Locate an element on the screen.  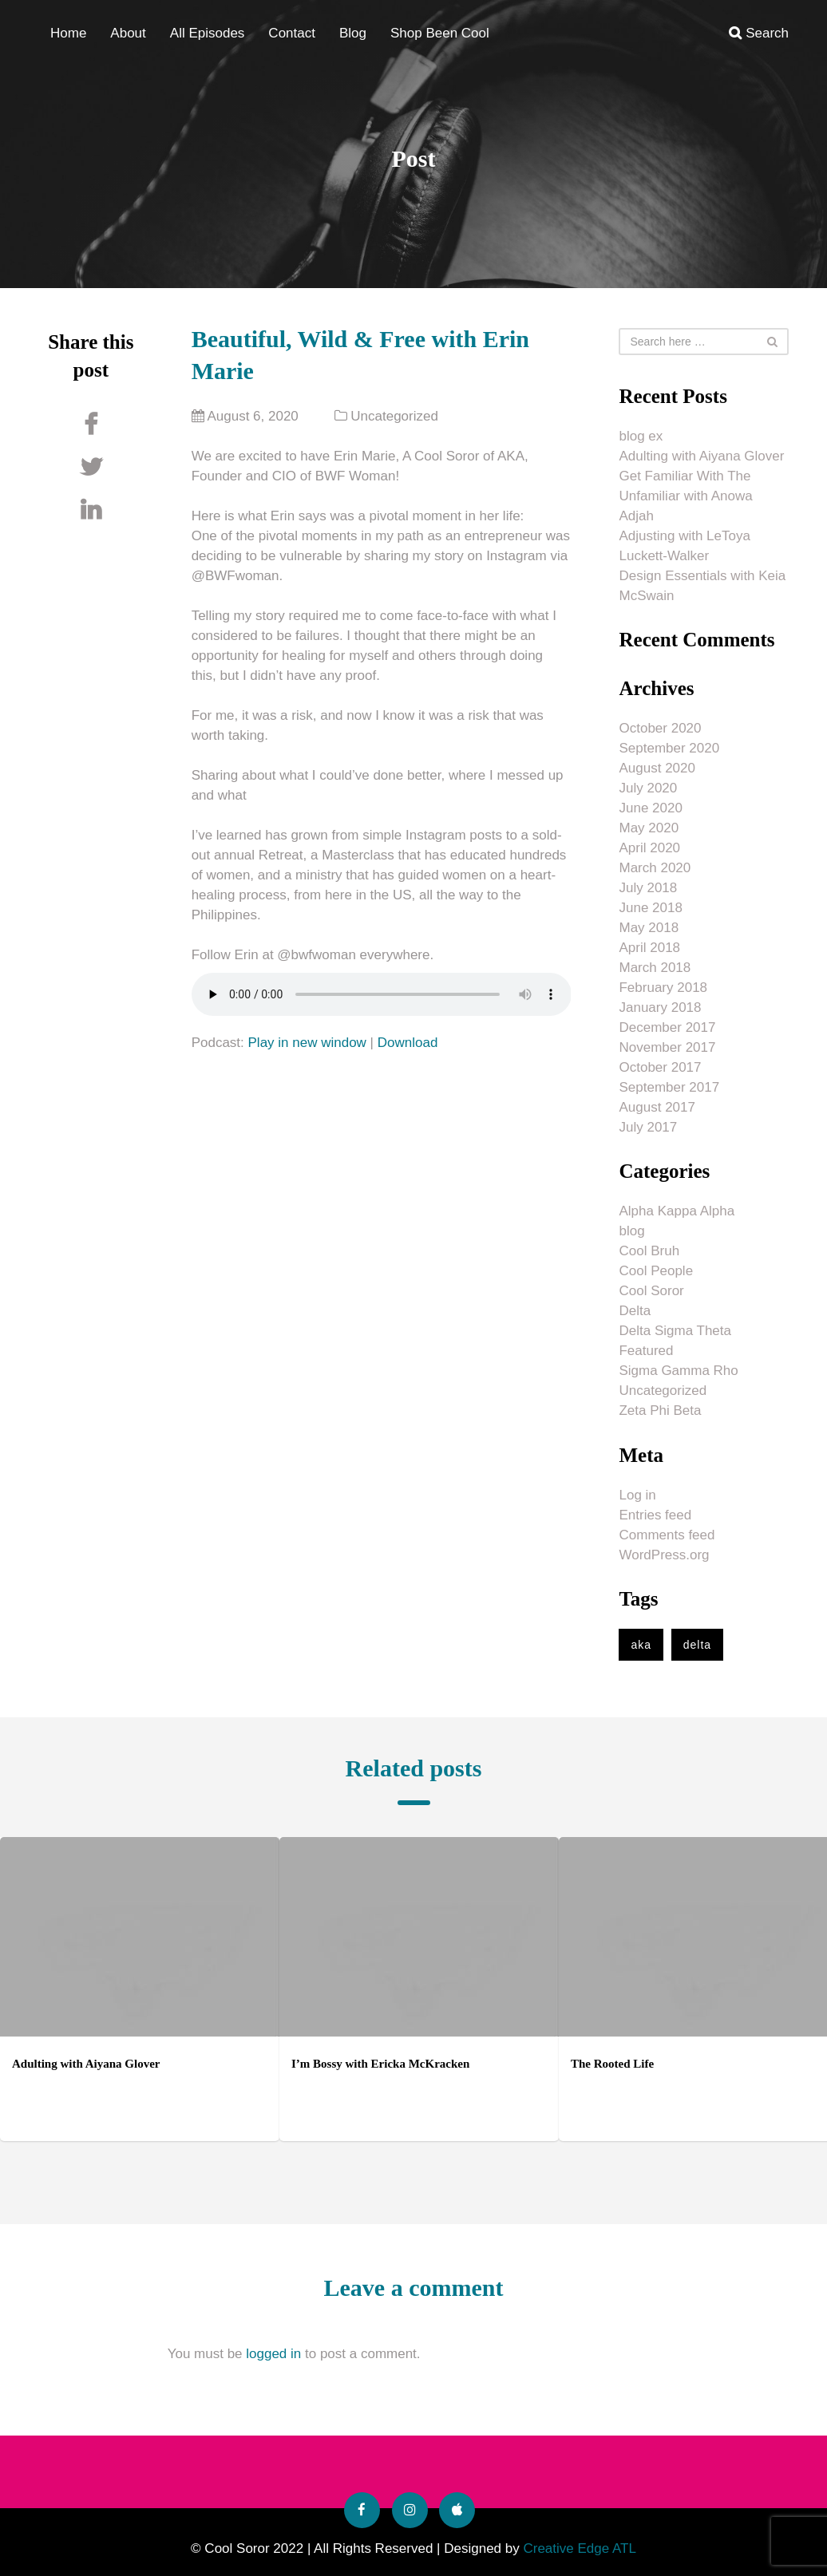
October 2020 is located at coordinates (660, 728).